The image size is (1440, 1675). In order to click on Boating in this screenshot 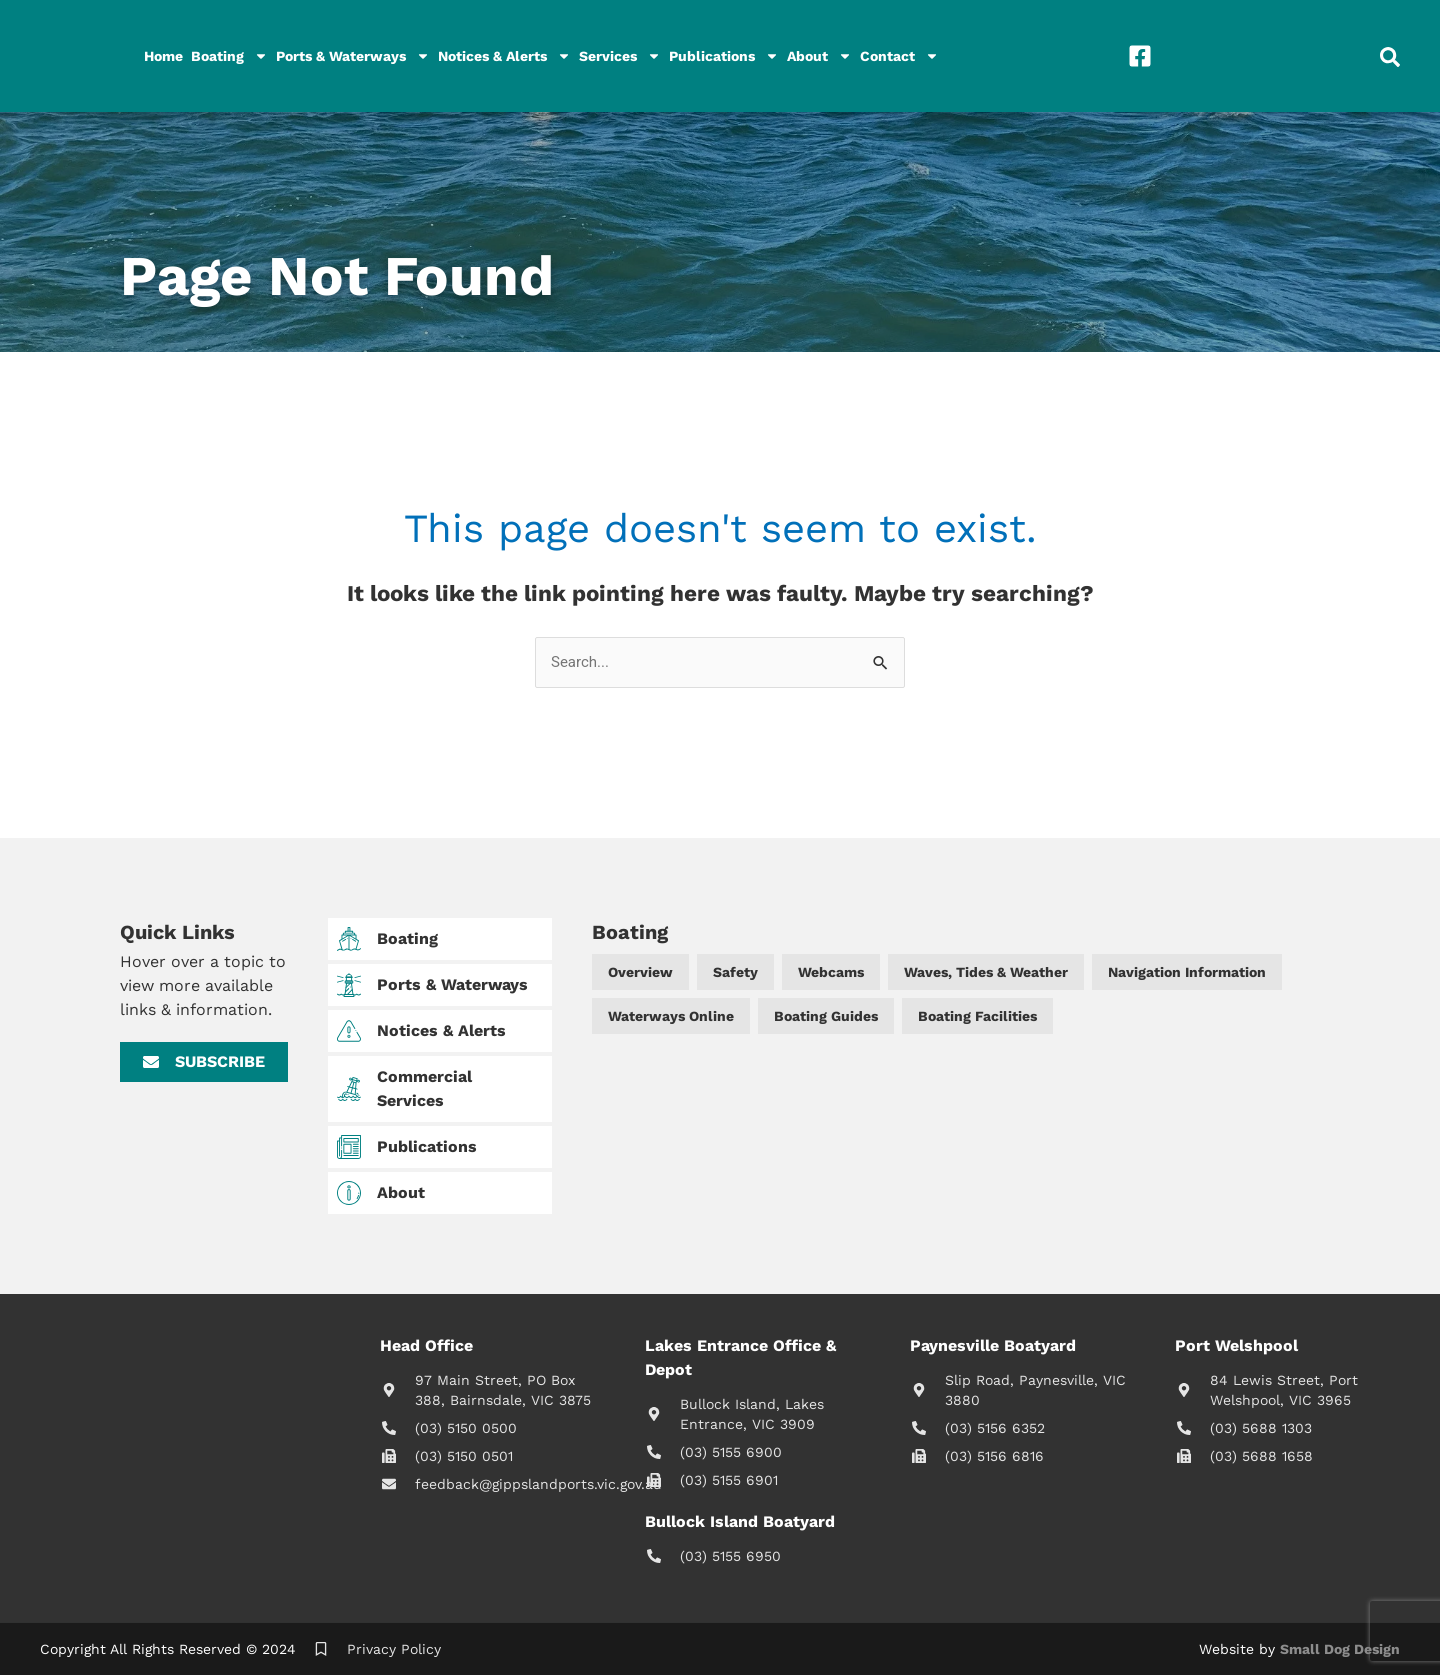, I will do `click(229, 56)`.